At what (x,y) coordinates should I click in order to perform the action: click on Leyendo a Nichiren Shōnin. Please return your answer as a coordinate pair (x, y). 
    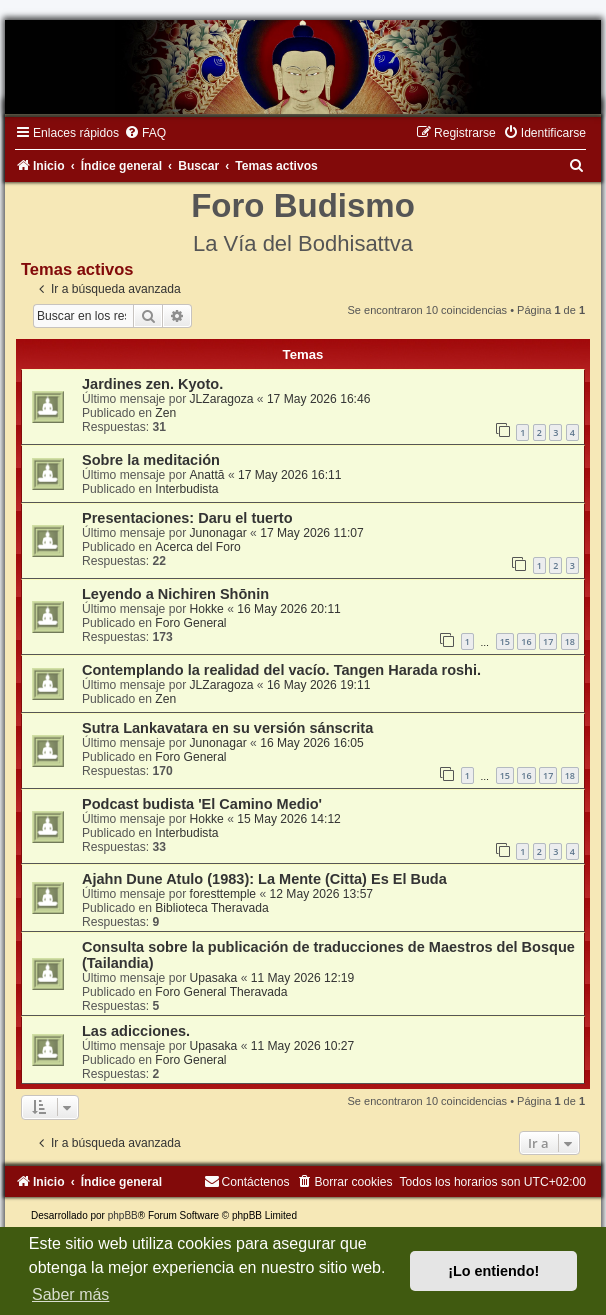
    Looking at the image, I should click on (175, 594).